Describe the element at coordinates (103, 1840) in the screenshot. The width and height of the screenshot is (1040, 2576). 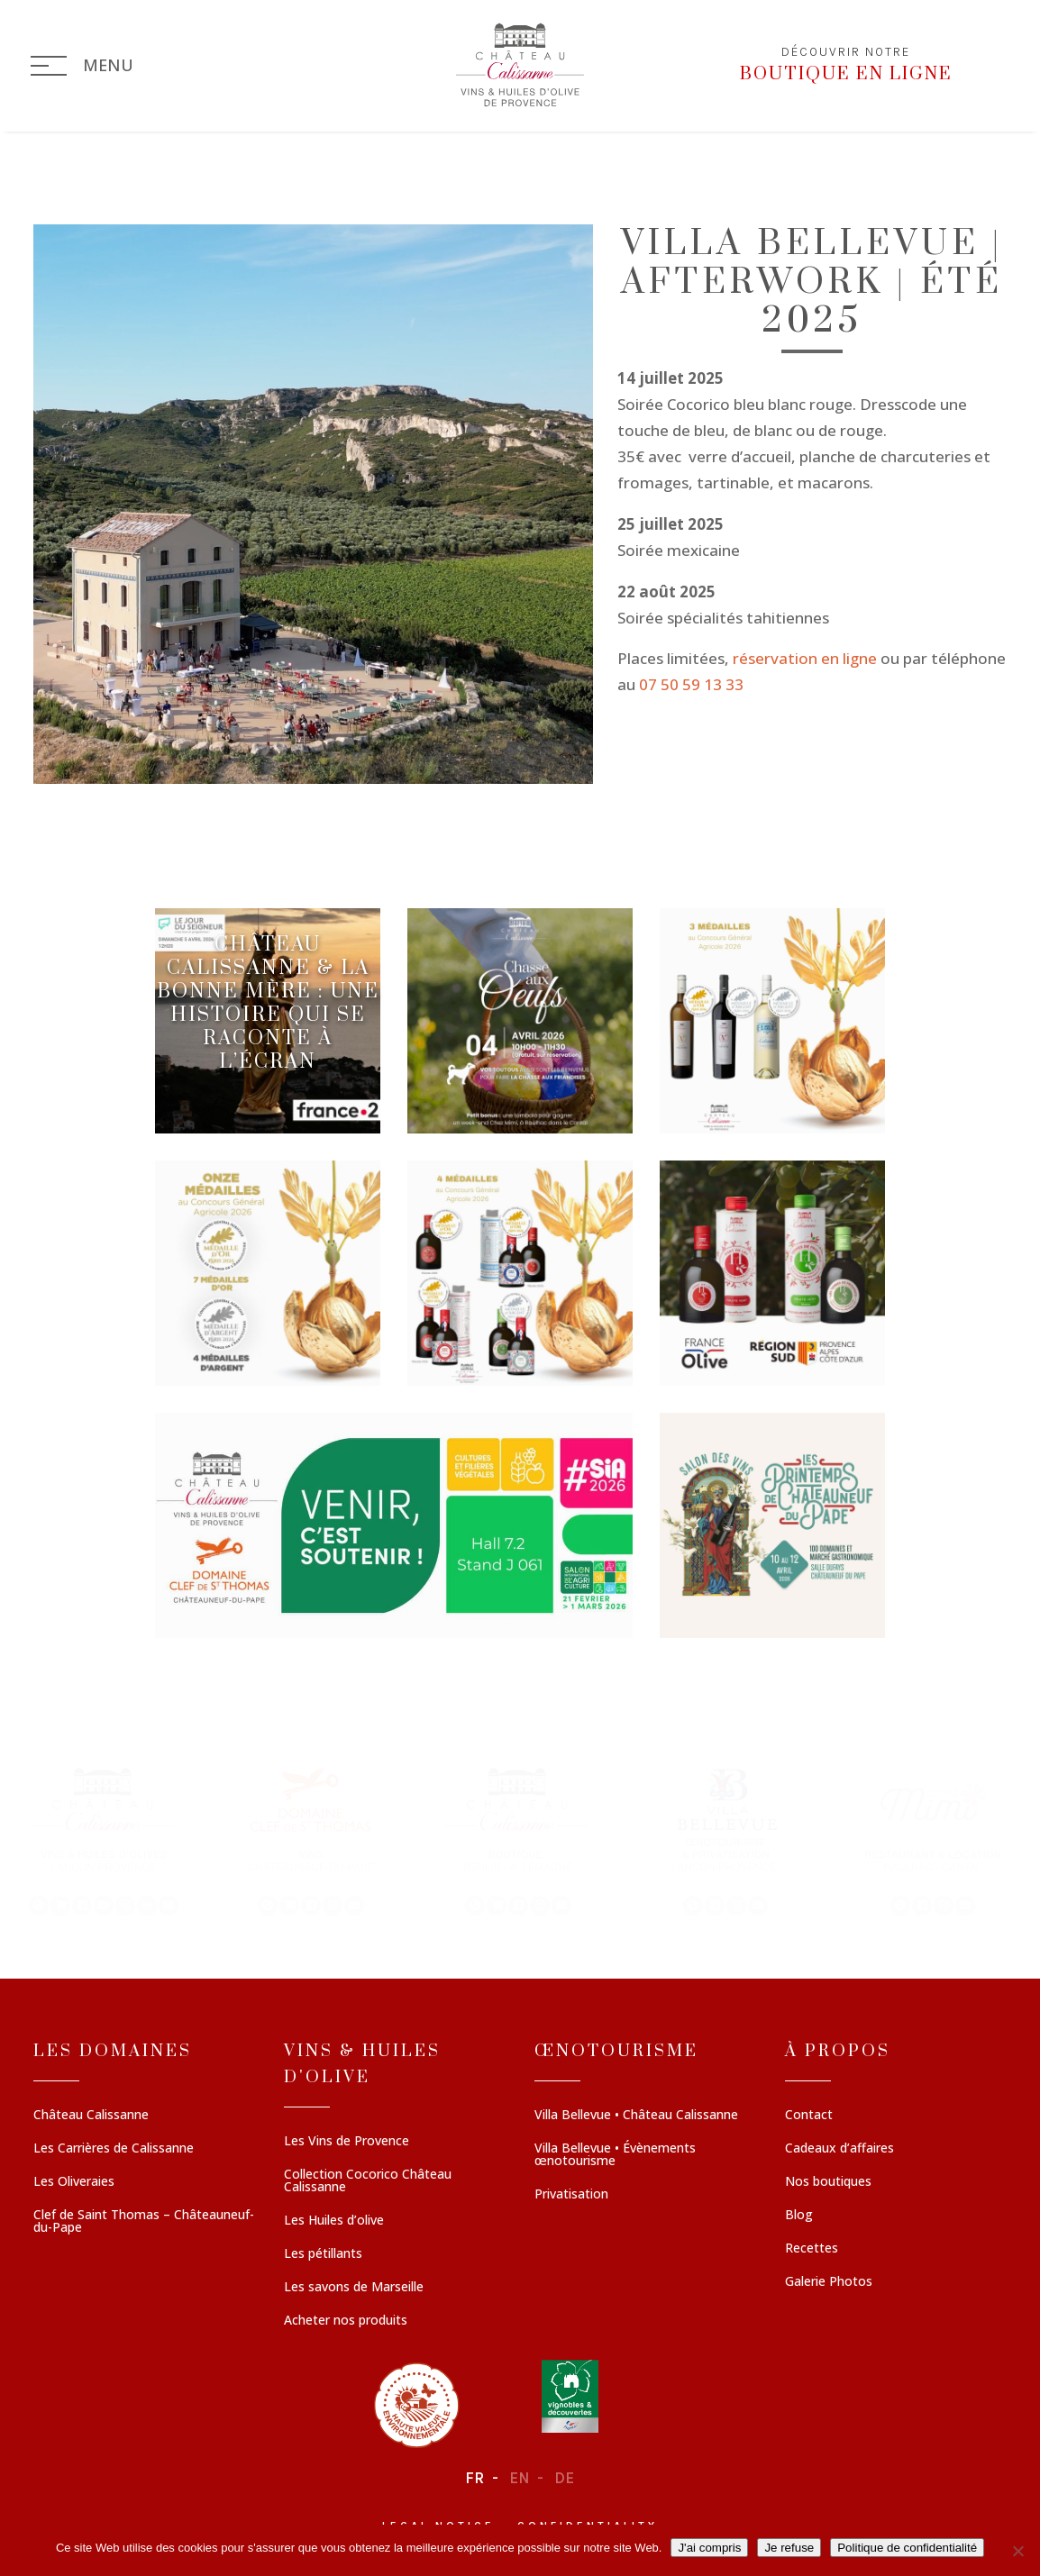
I see `[button]` at that location.